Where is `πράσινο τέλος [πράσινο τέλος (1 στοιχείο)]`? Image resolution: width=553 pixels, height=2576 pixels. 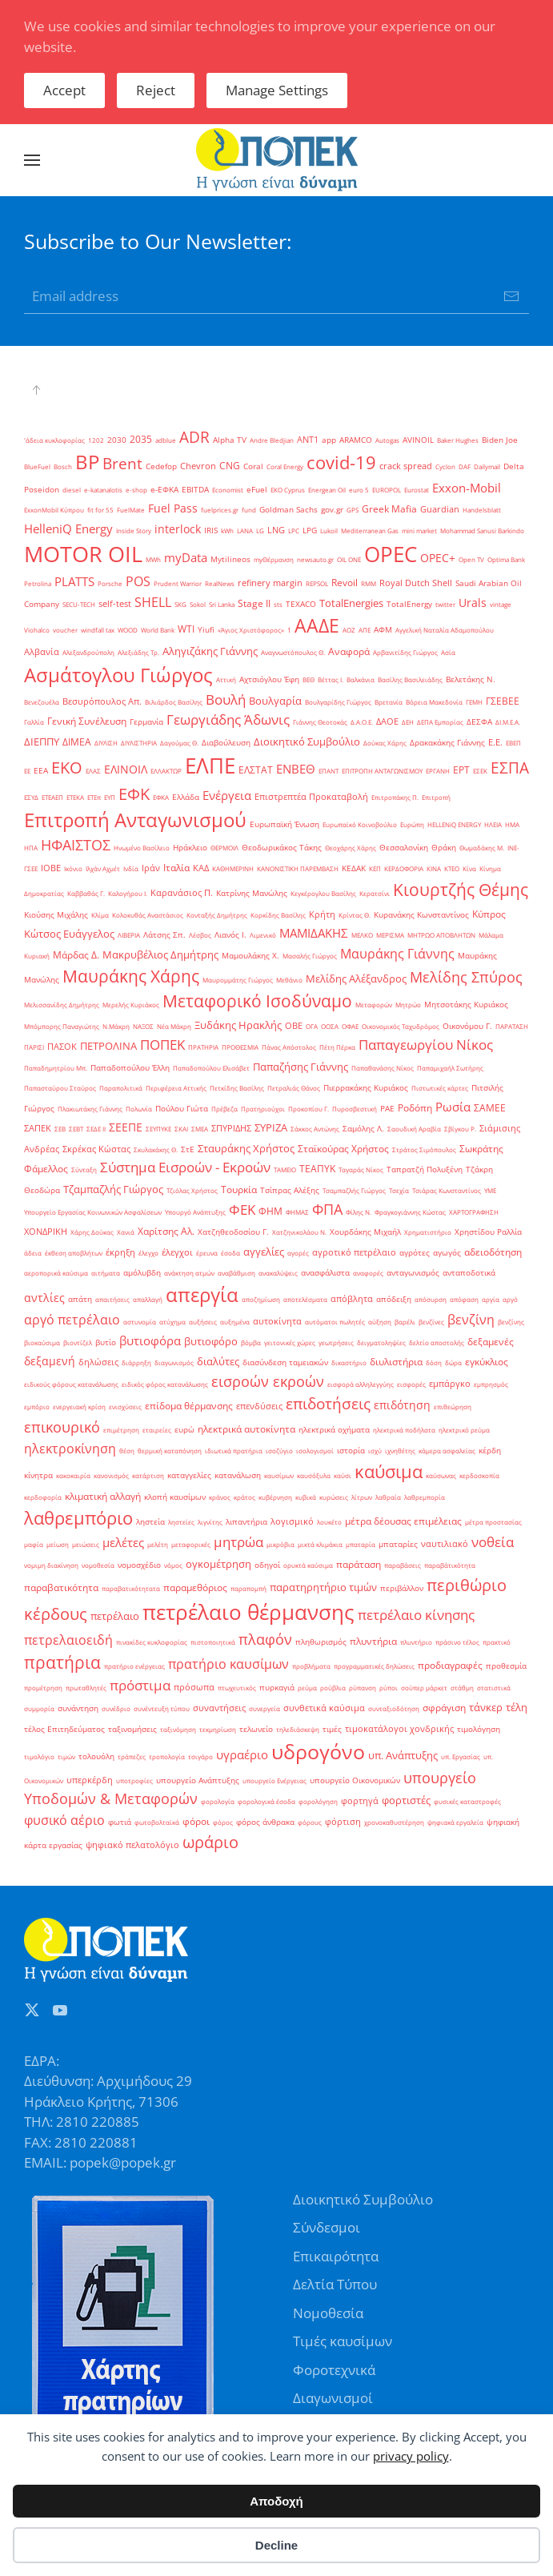
πράσινο τέλος [πράσινο τέλος (1 στοιχείο)] is located at coordinates (457, 1642).